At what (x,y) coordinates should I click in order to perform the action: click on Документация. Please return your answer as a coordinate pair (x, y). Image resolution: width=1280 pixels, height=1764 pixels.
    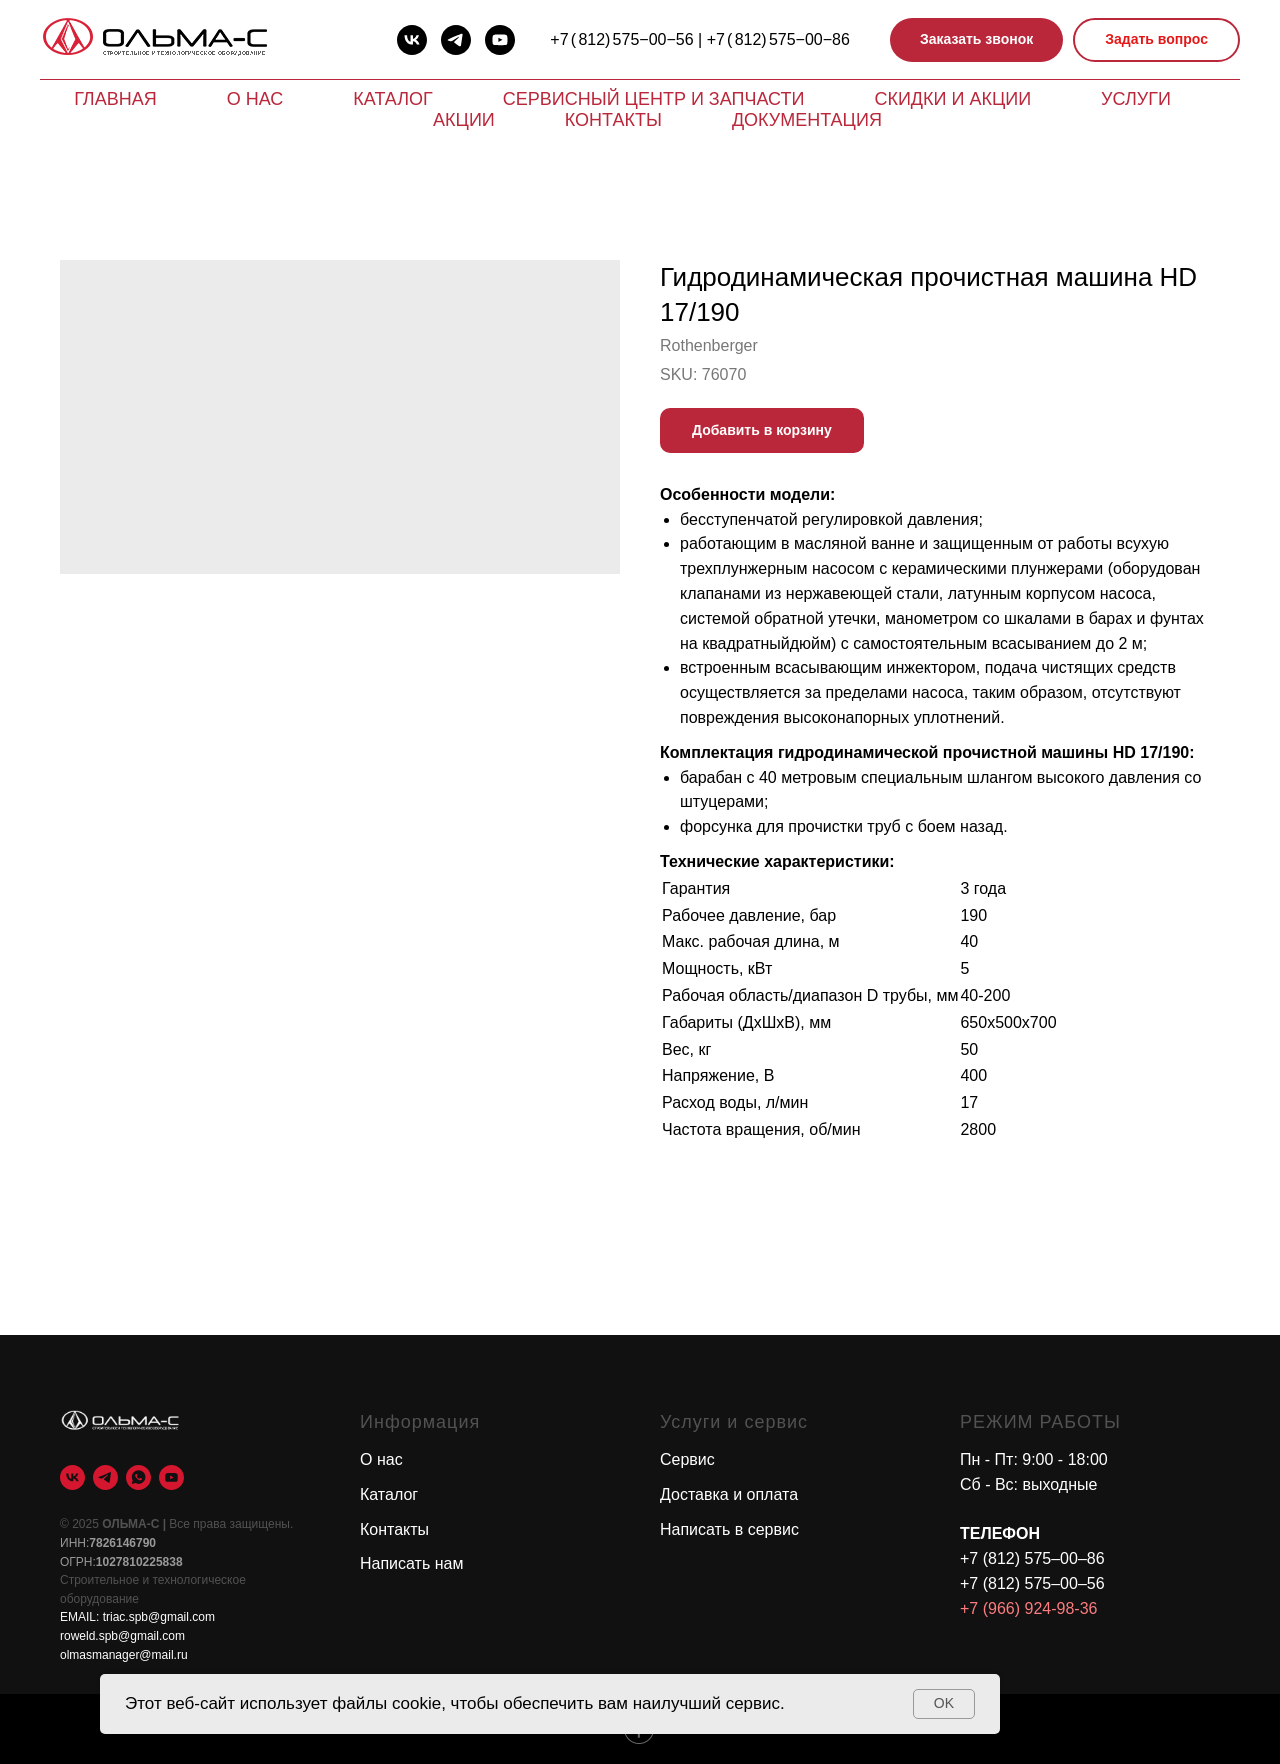
    Looking at the image, I should click on (807, 120).